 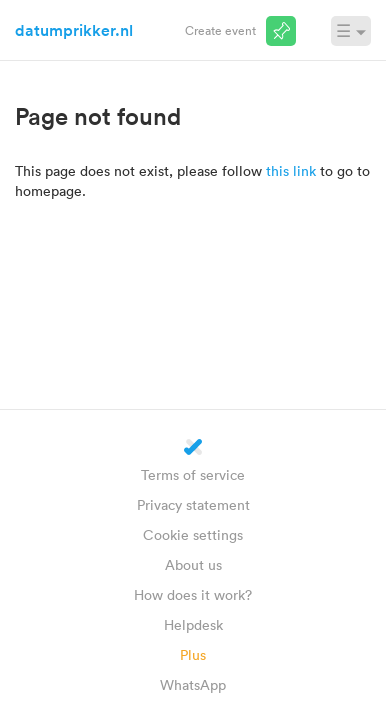 What do you see at coordinates (193, 654) in the screenshot?
I see `Plus` at bounding box center [193, 654].